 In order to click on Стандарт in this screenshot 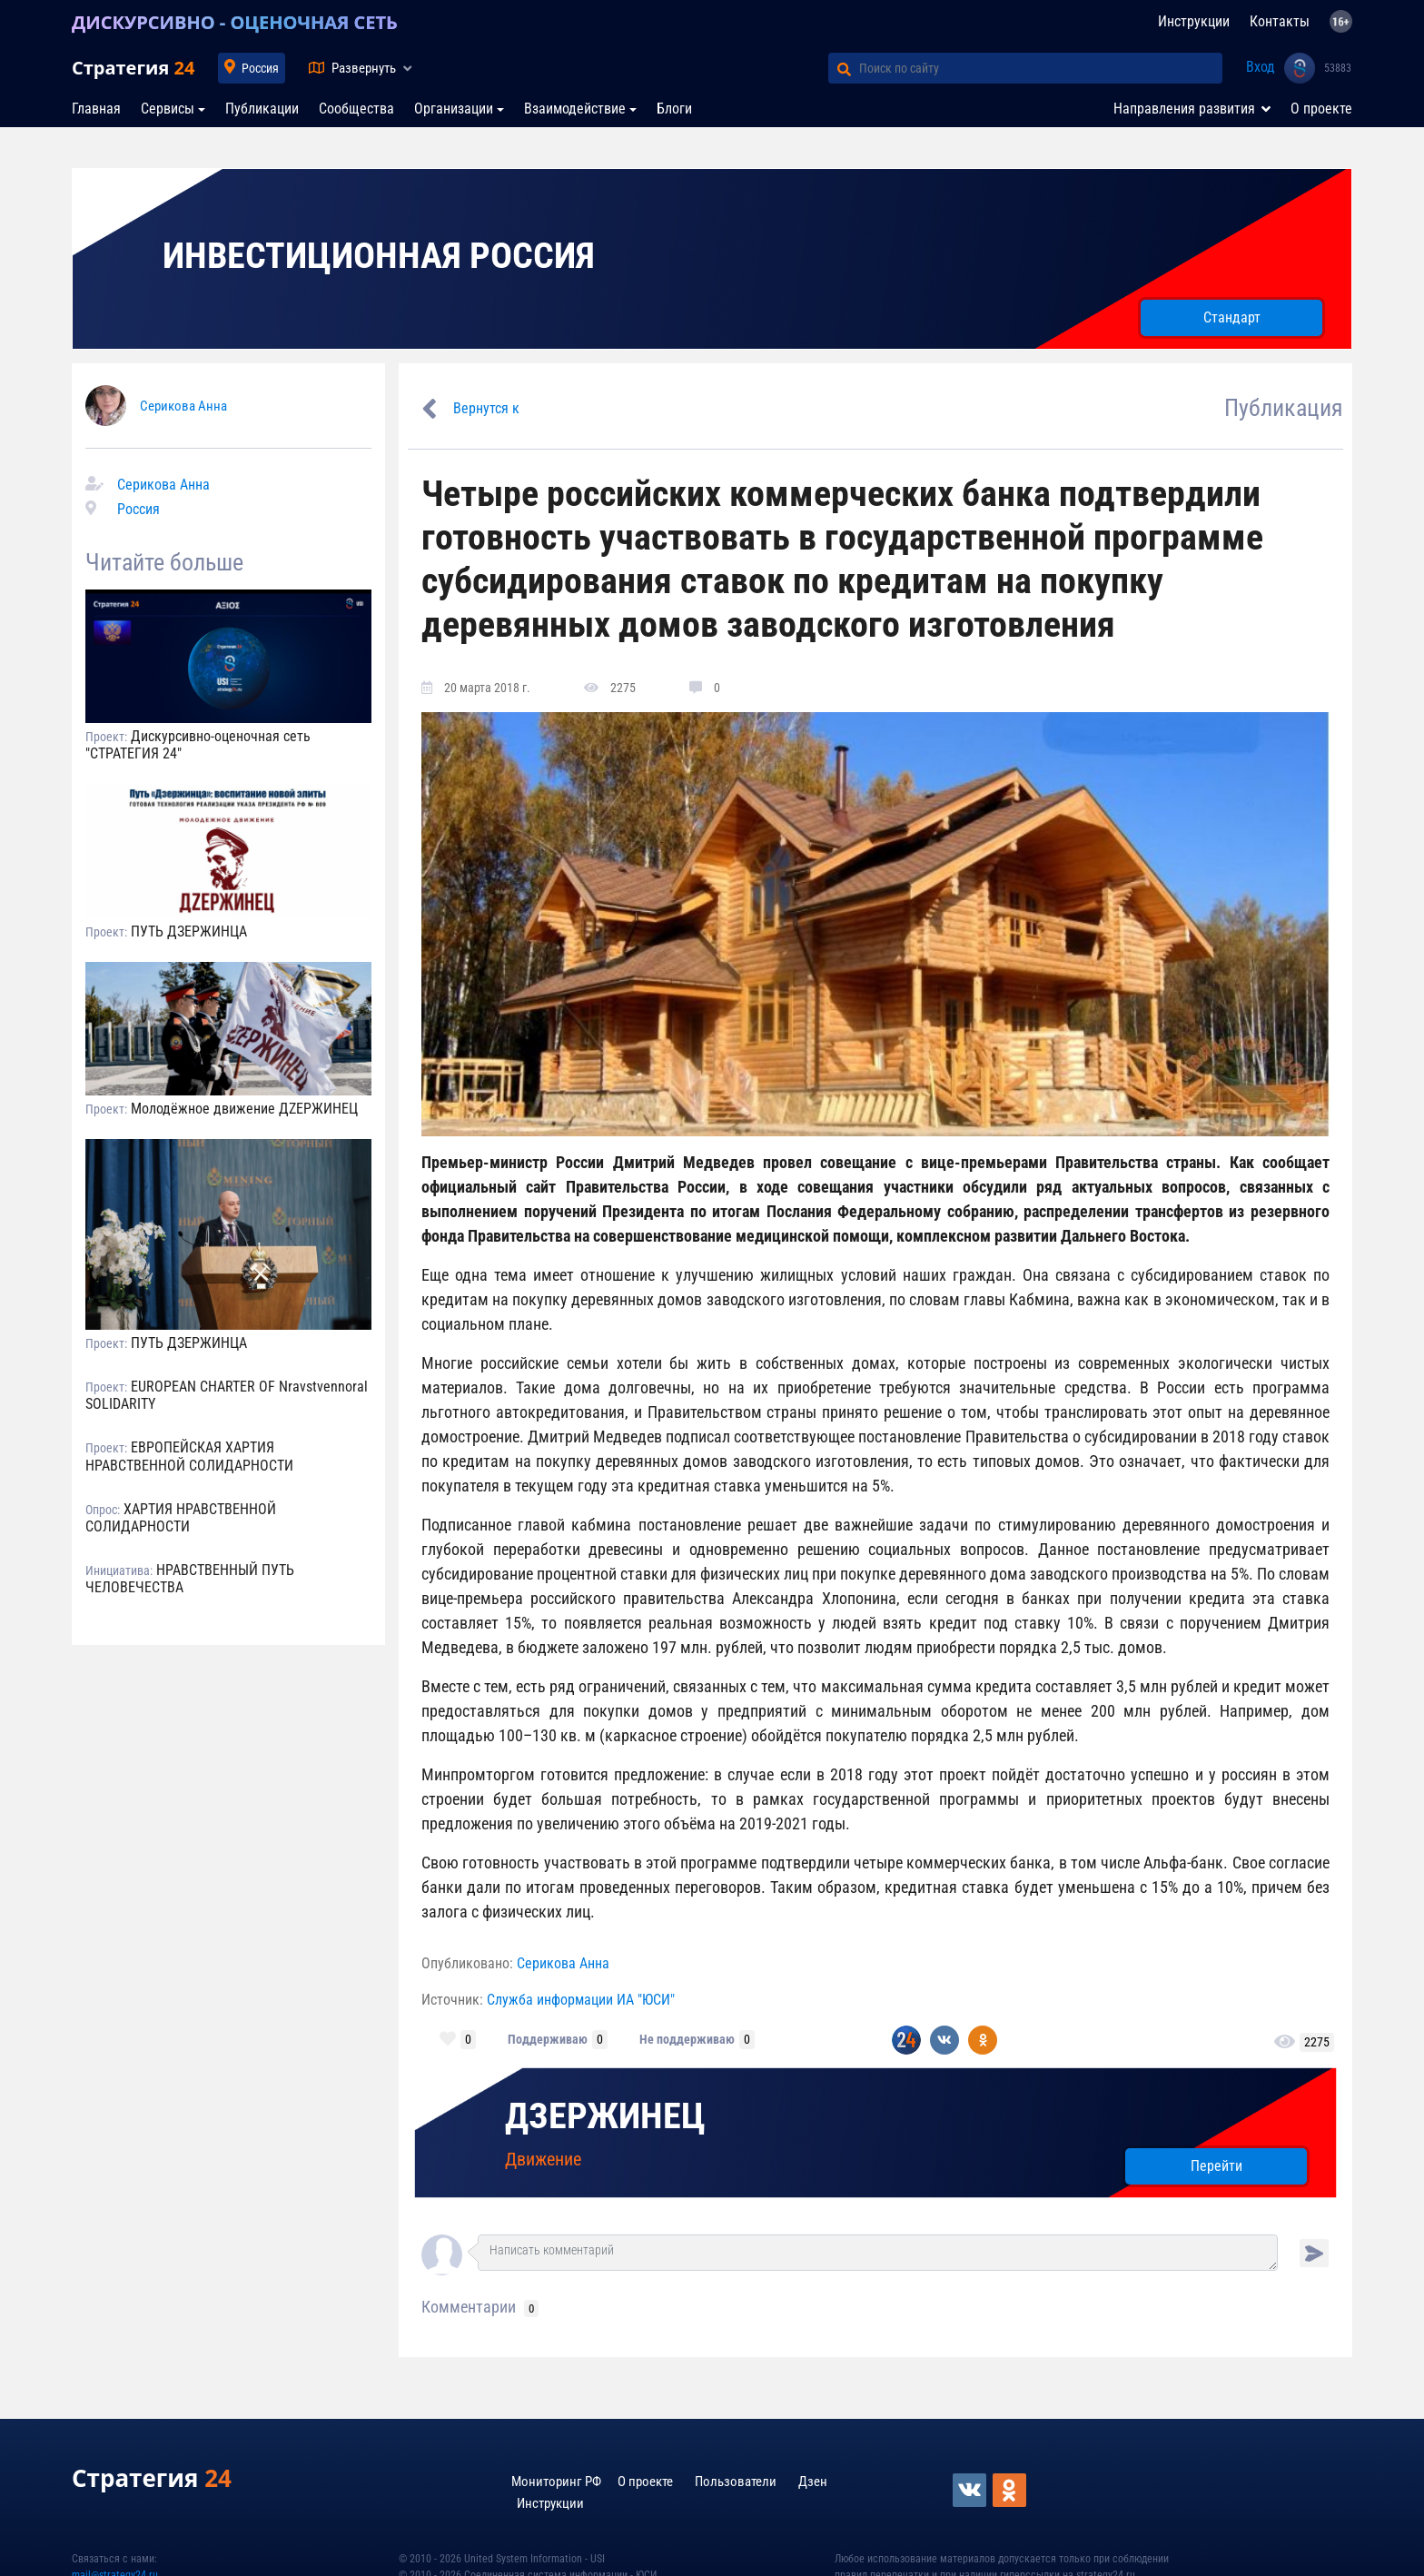, I will do `click(1232, 317)`.